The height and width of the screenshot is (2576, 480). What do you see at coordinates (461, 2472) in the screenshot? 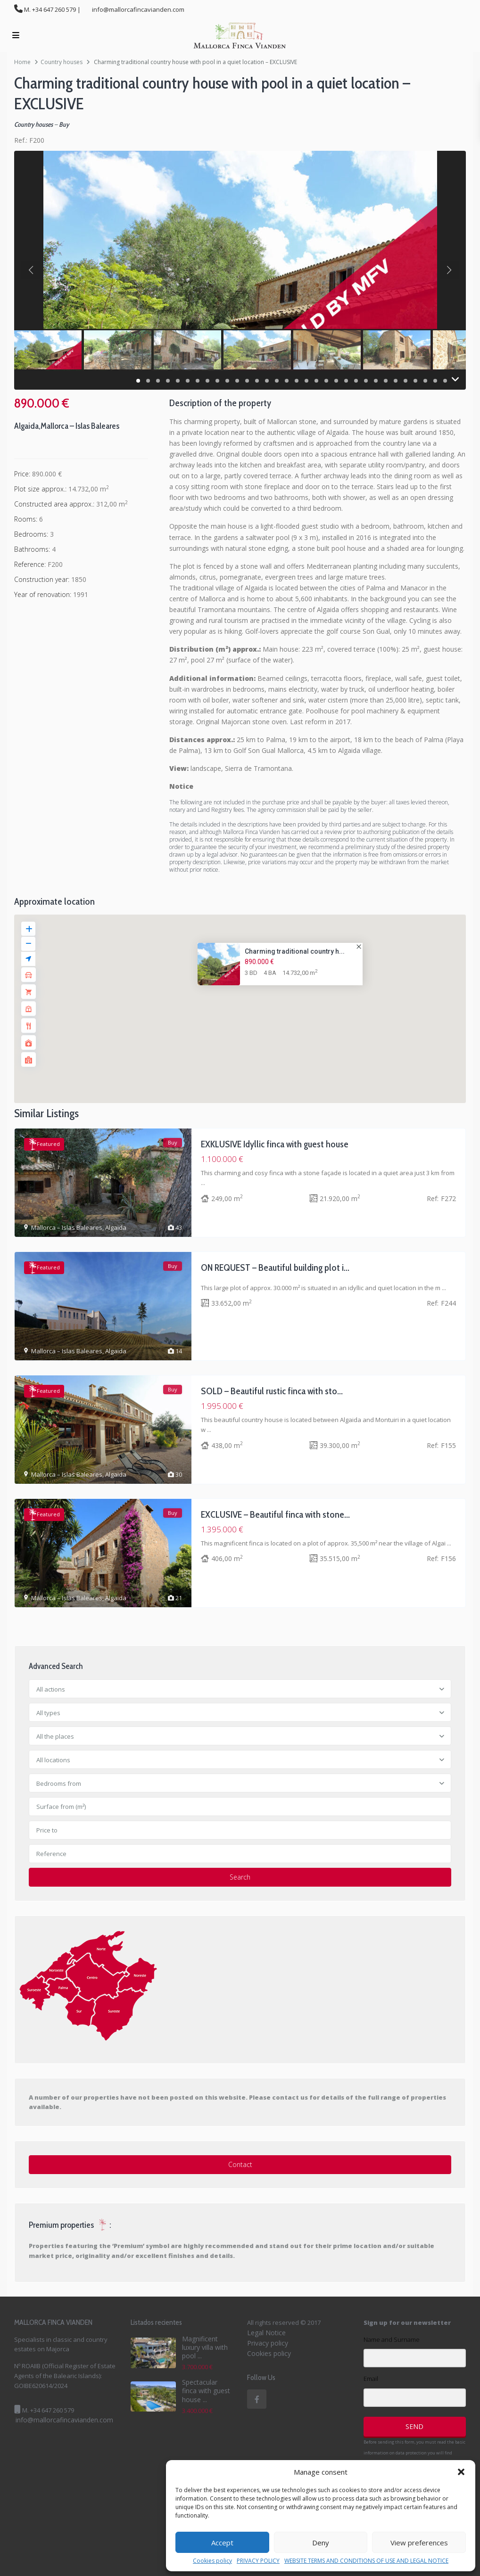
I see `[button]` at bounding box center [461, 2472].